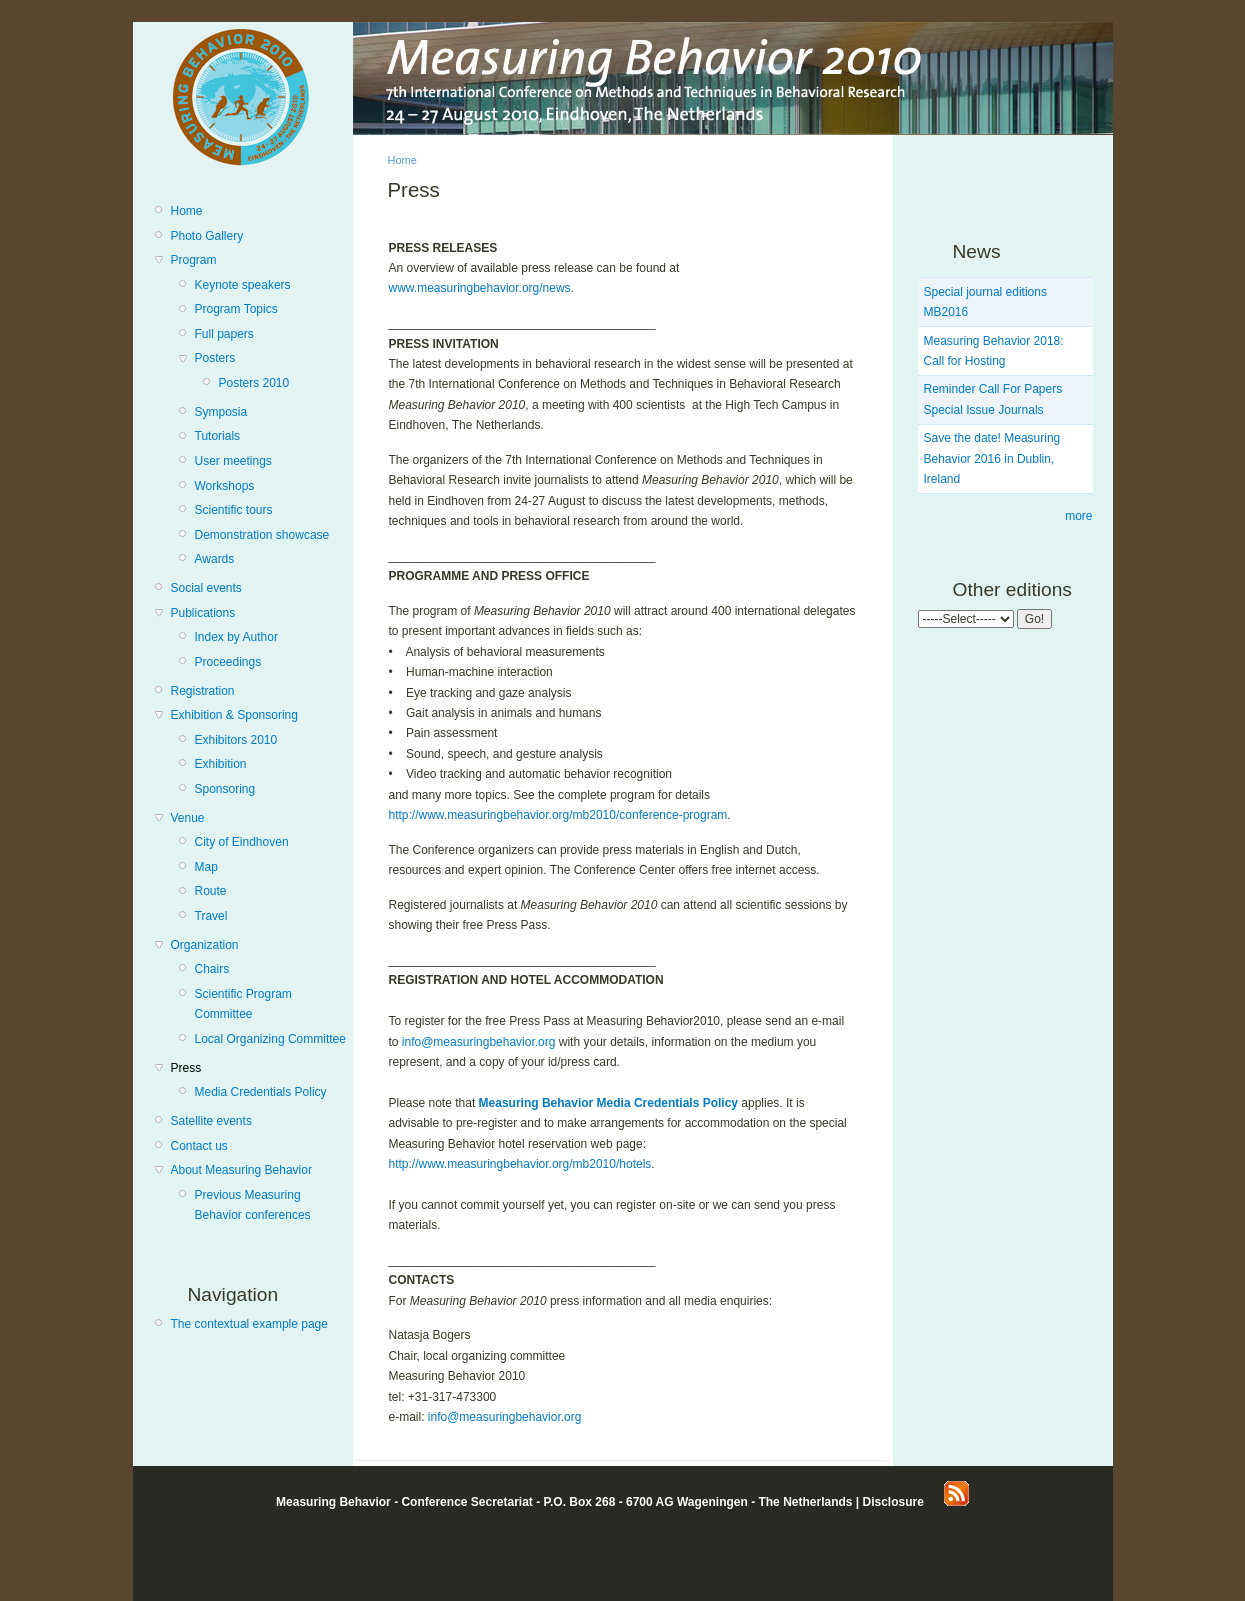  What do you see at coordinates (243, 1004) in the screenshot?
I see `Scientific Program Committee` at bounding box center [243, 1004].